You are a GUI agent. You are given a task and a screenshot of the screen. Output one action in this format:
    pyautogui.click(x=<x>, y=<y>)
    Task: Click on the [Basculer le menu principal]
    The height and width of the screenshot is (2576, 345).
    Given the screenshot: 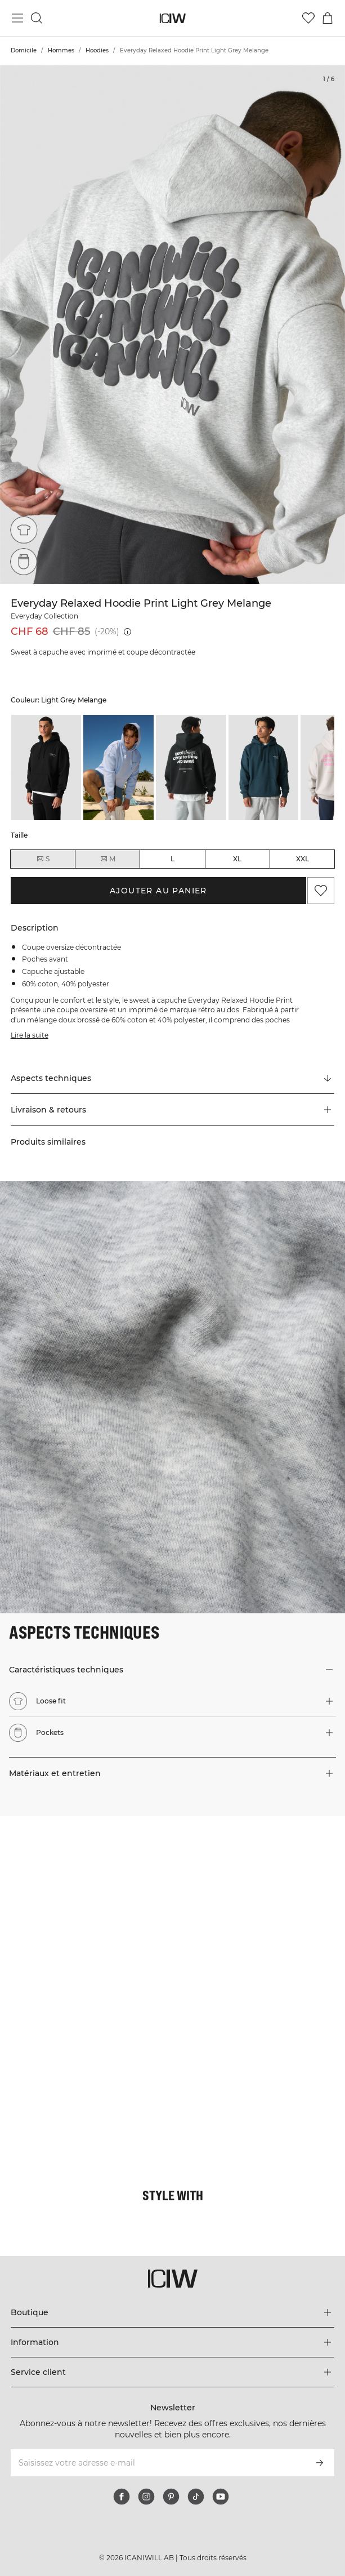 What is the action you would take?
    pyautogui.click(x=17, y=18)
    